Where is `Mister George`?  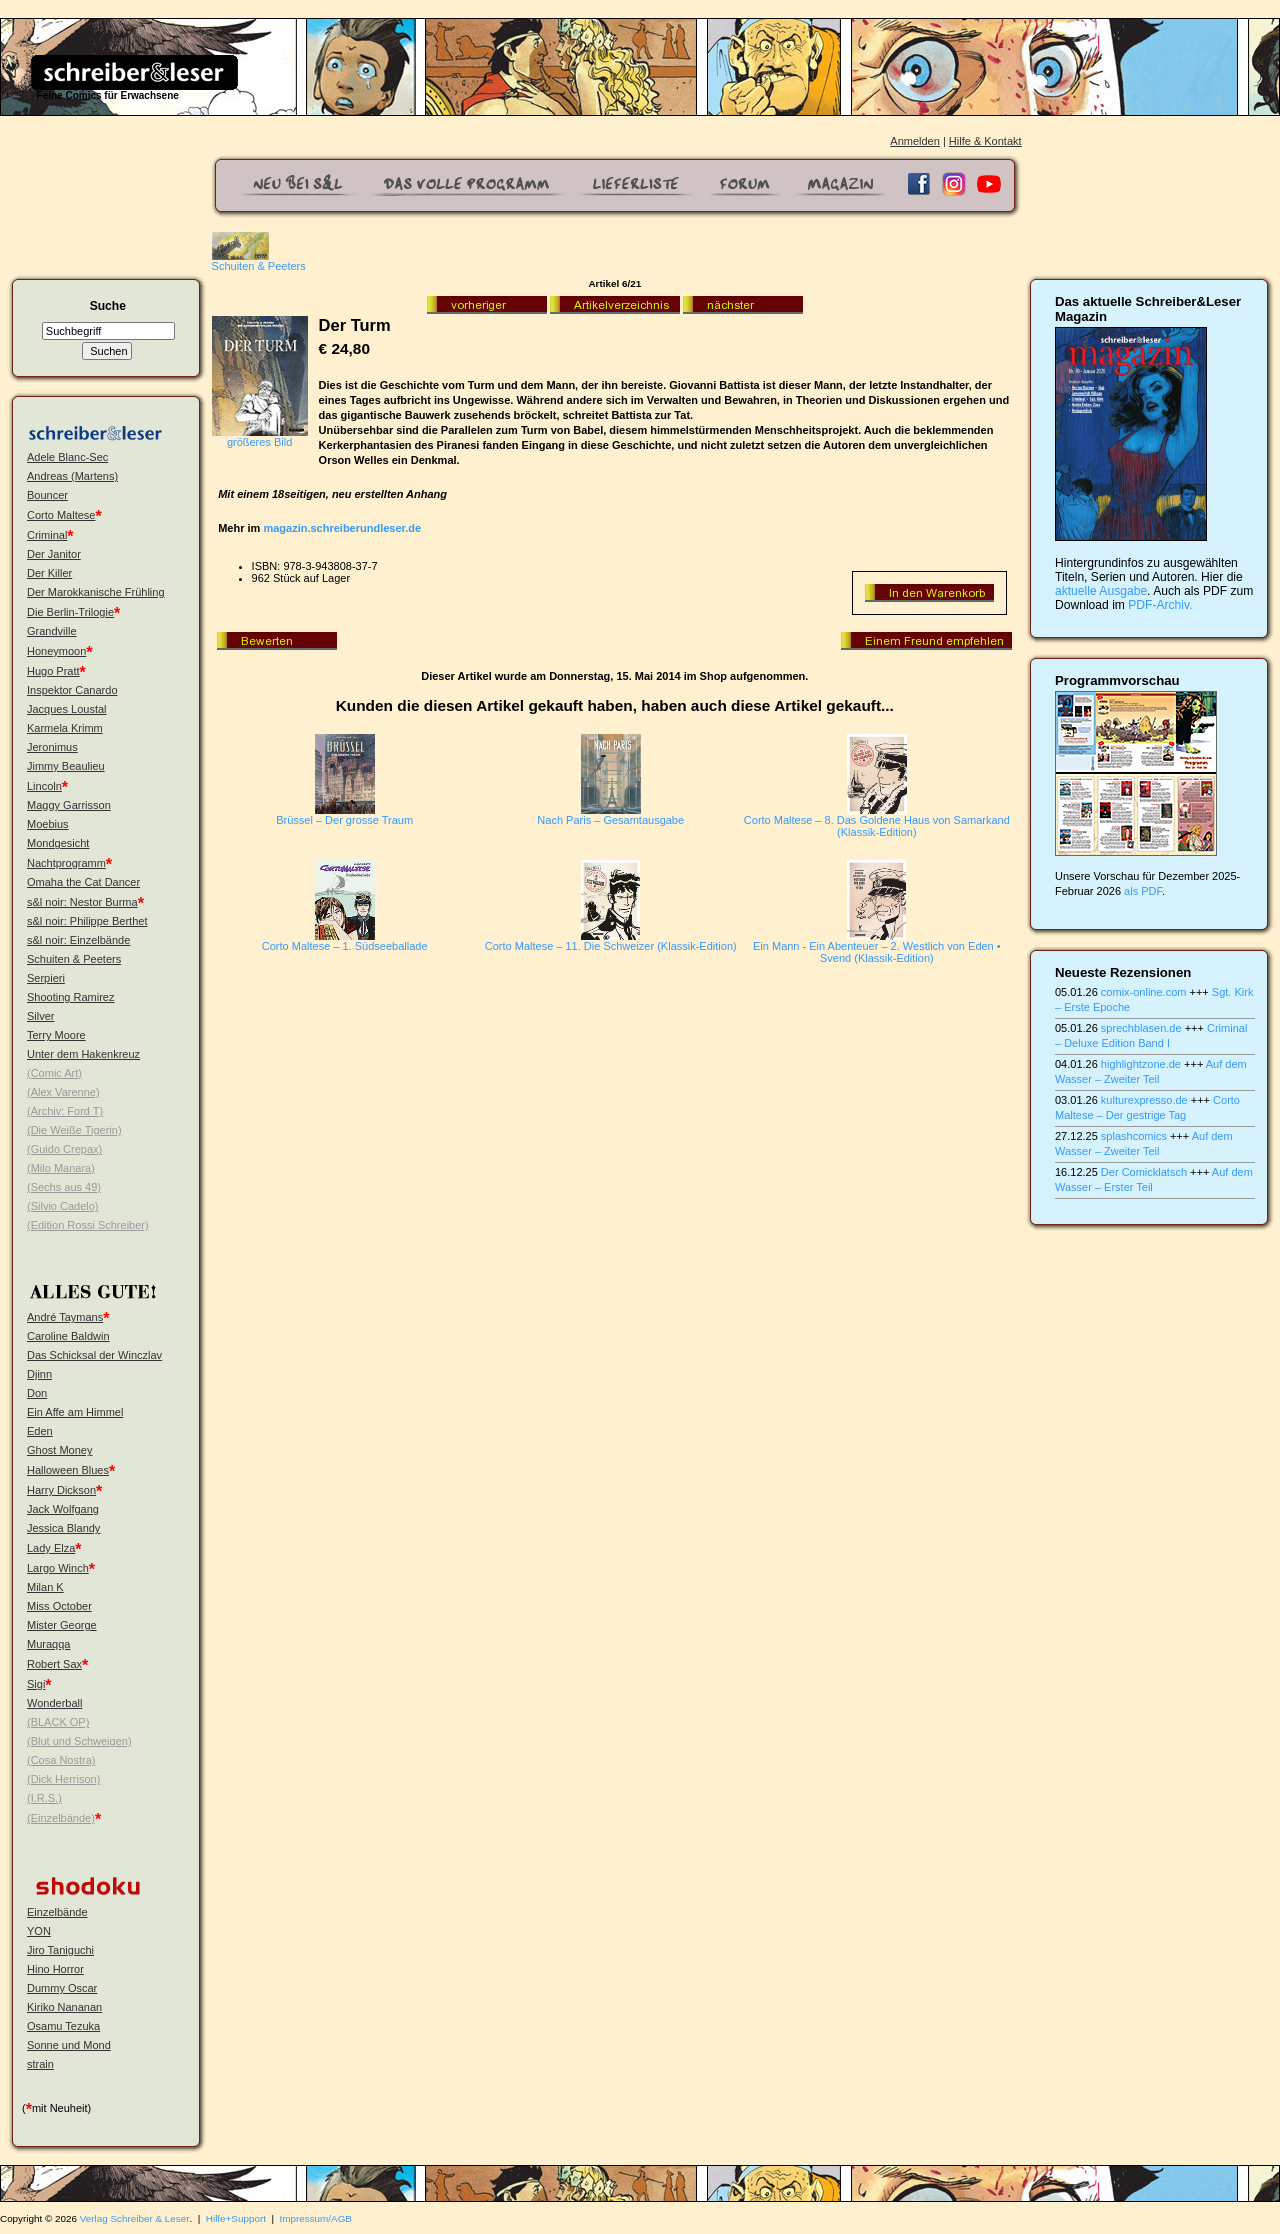 Mister George is located at coordinates (62, 1625).